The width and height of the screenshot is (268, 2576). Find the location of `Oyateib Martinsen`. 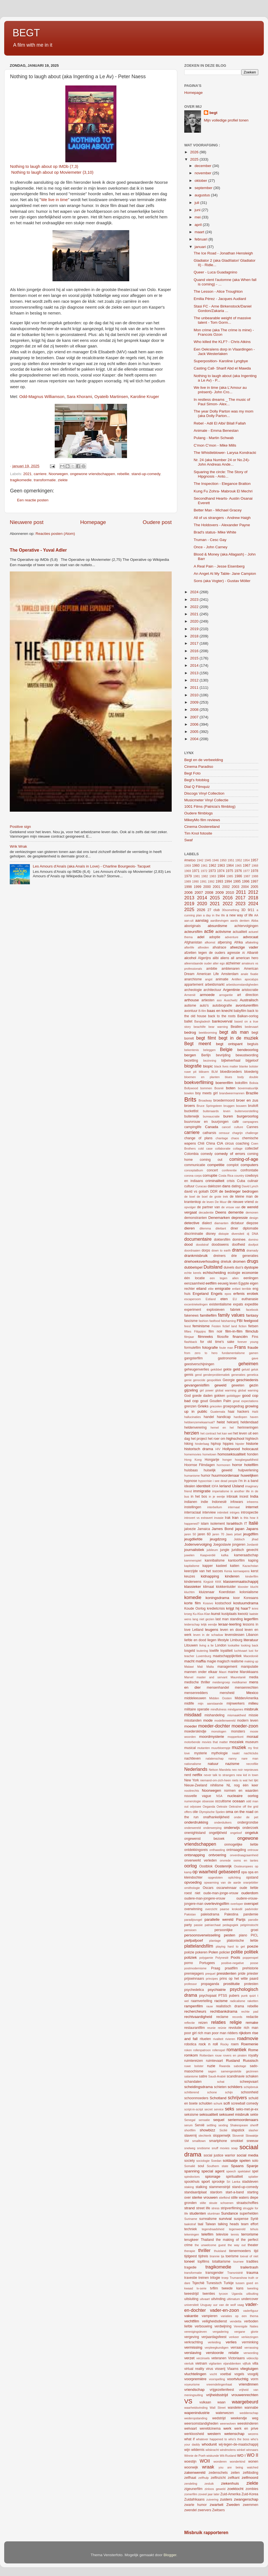

Oyateib Martinsen is located at coordinates (111, 396).